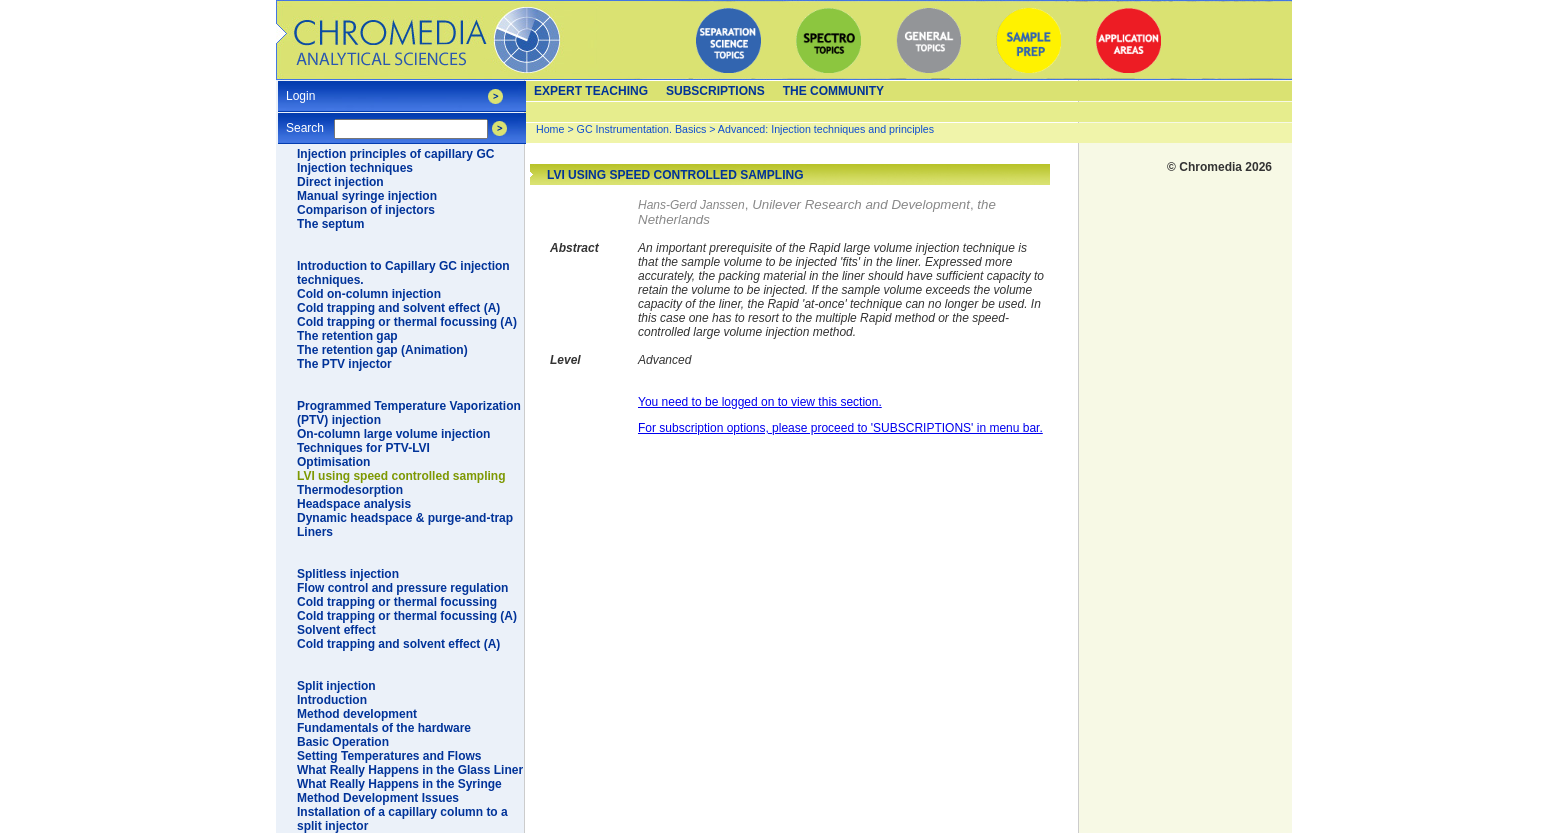  Describe the element at coordinates (397, 602) in the screenshot. I see `Cold trapping or thermal focussing` at that location.